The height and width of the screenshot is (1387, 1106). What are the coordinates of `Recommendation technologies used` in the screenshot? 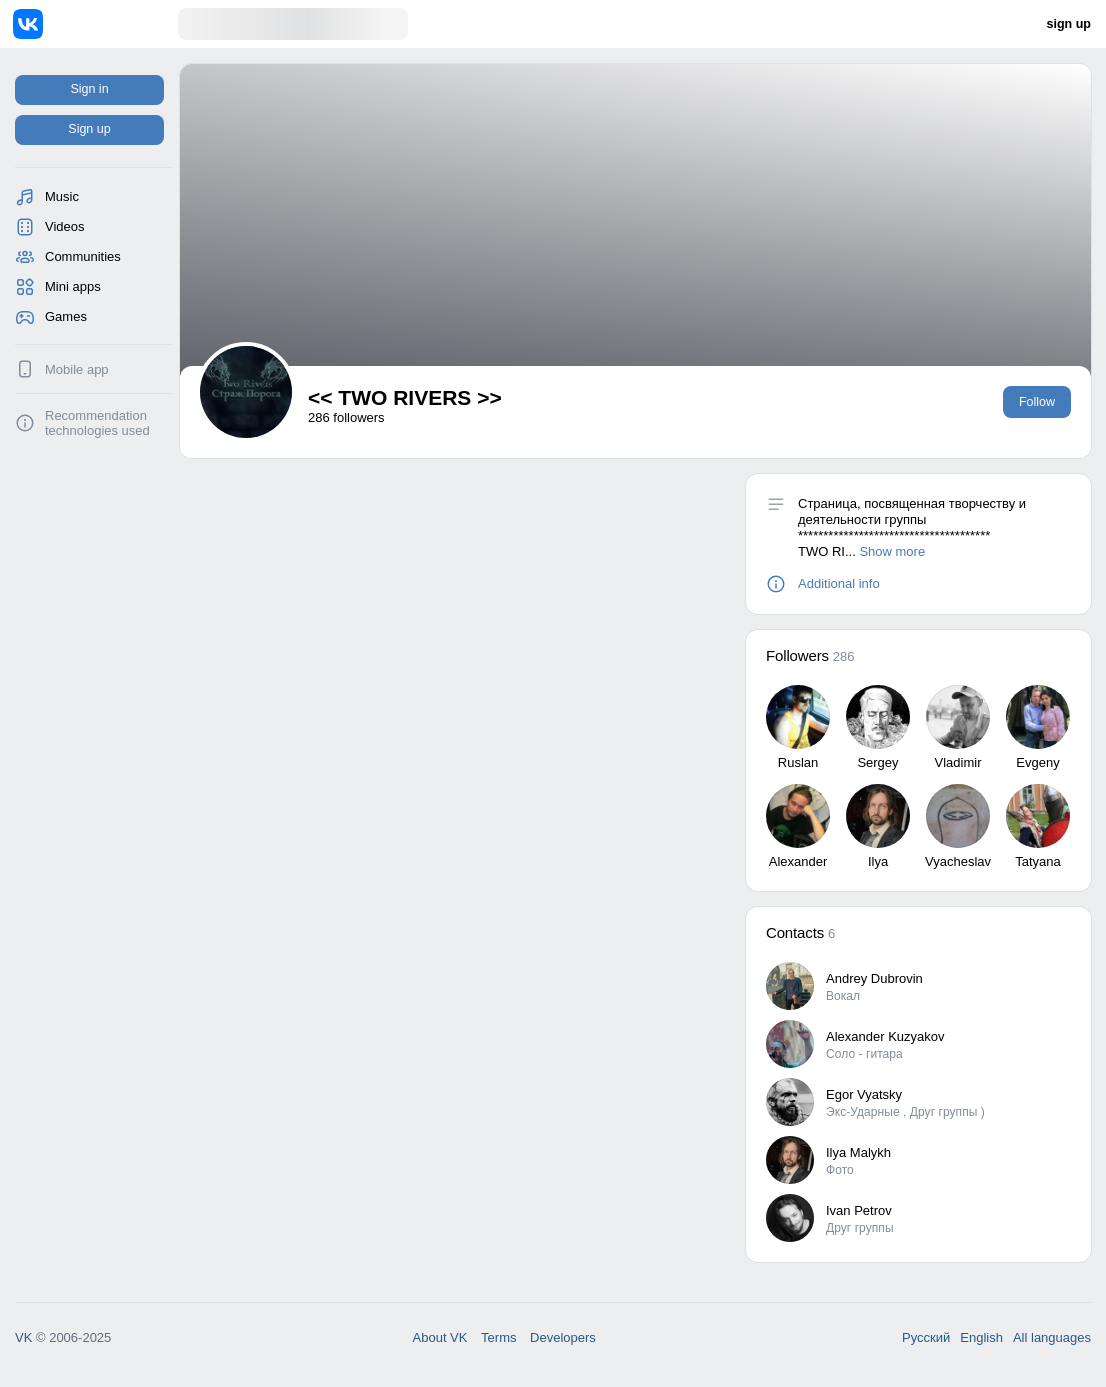 It's located at (97, 423).